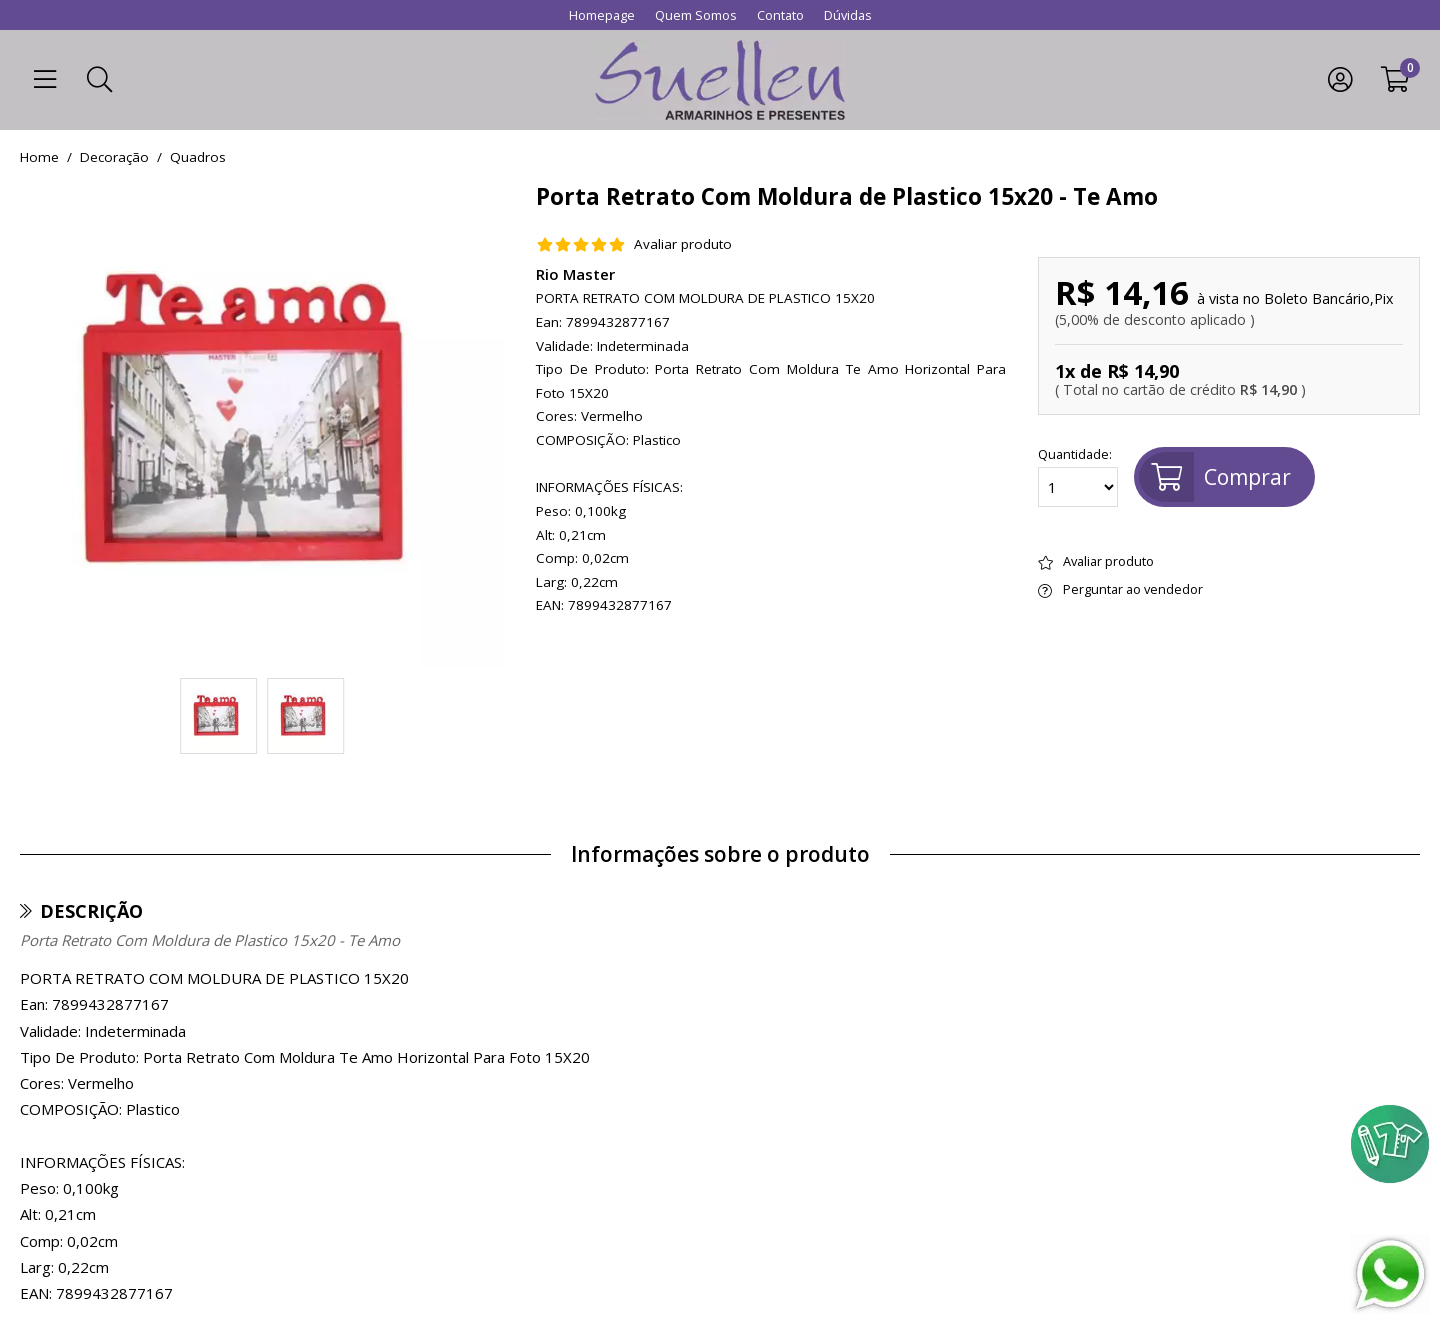  I want to click on Decoração, so click(114, 158).